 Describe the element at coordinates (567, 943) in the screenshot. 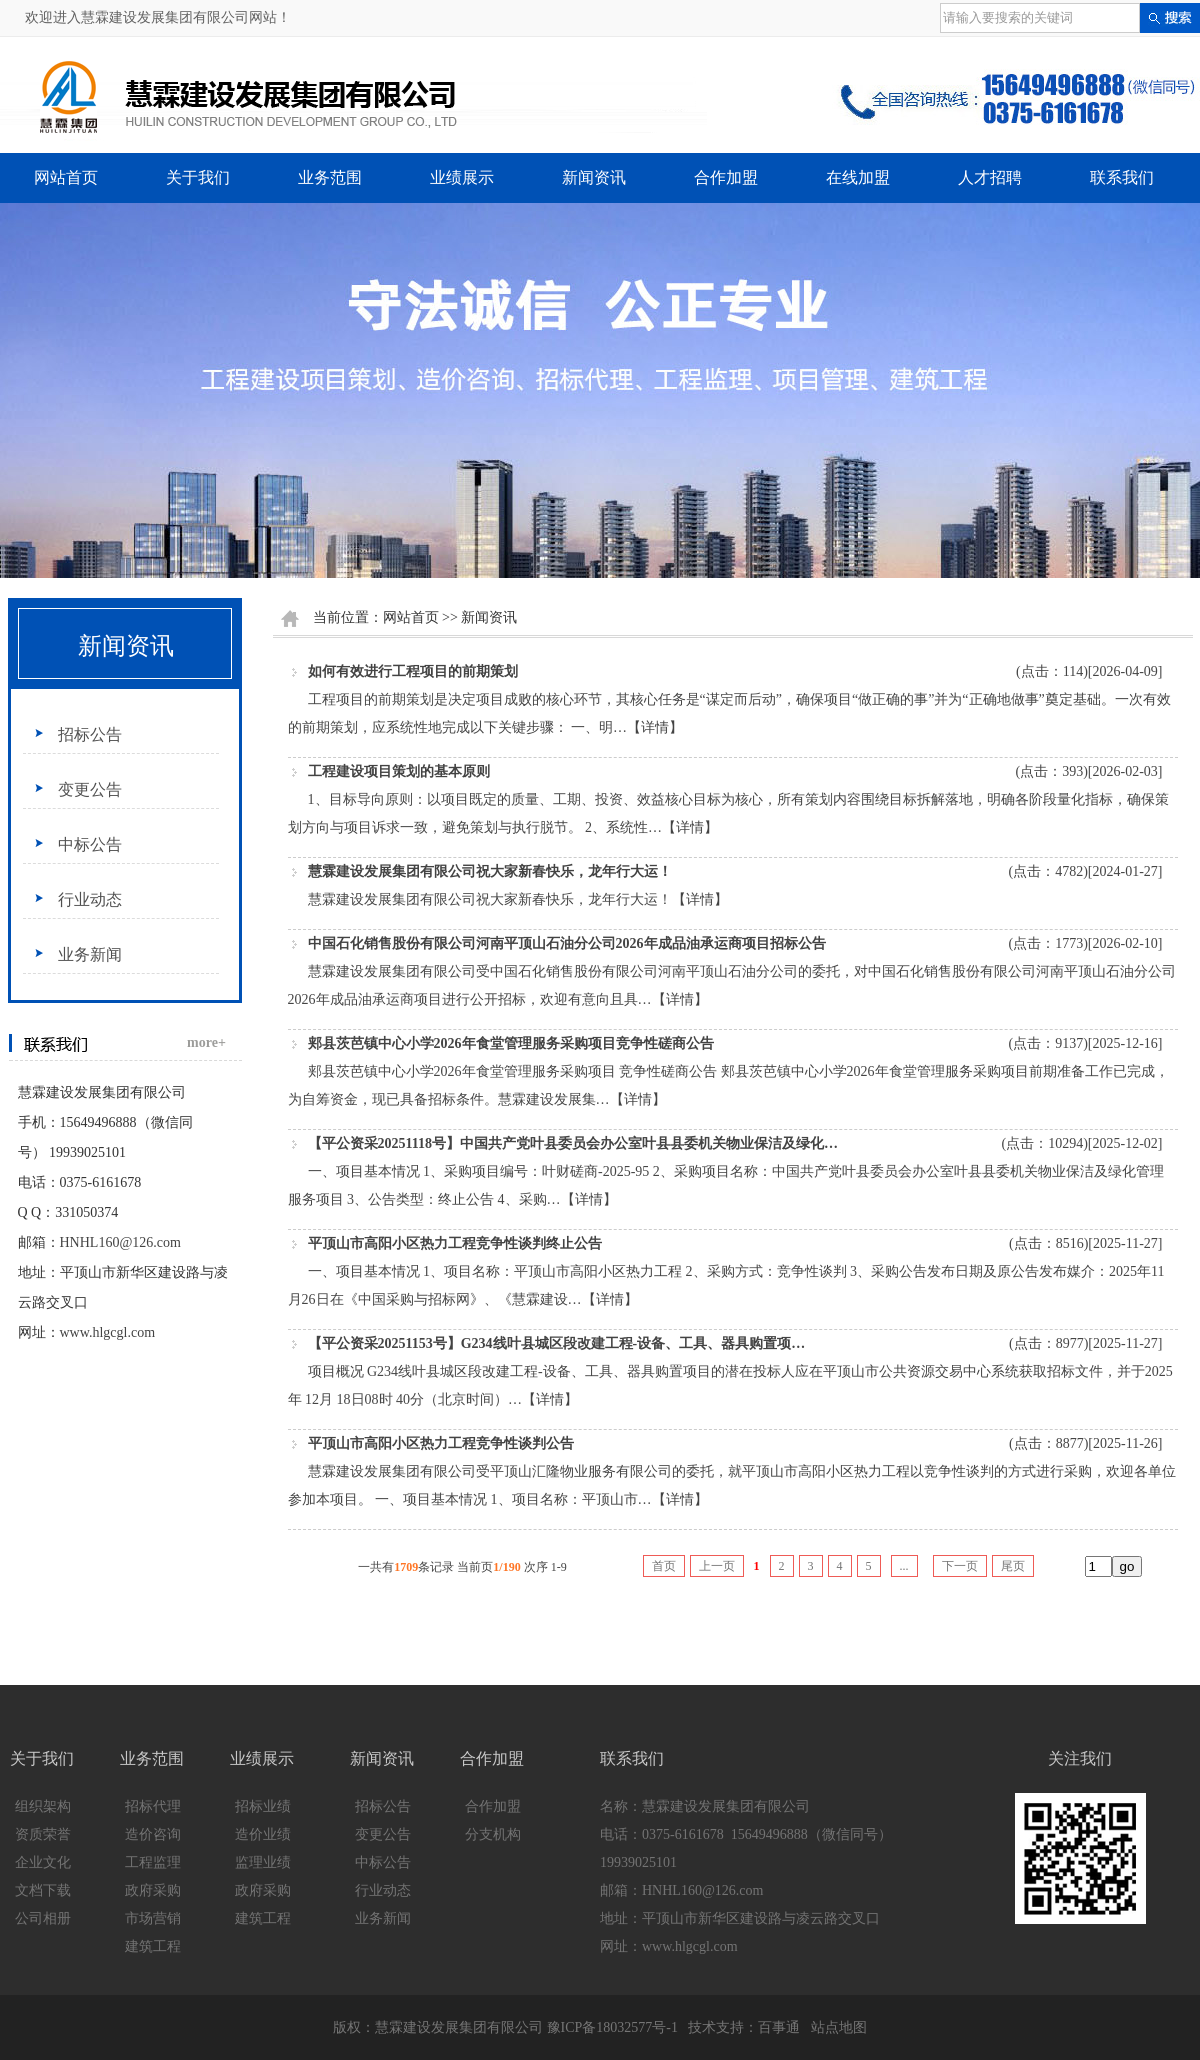

I see `中国石化销售股份有限公司河南平顶山石油分公司2026年成品油承运商项目招标公告` at that location.